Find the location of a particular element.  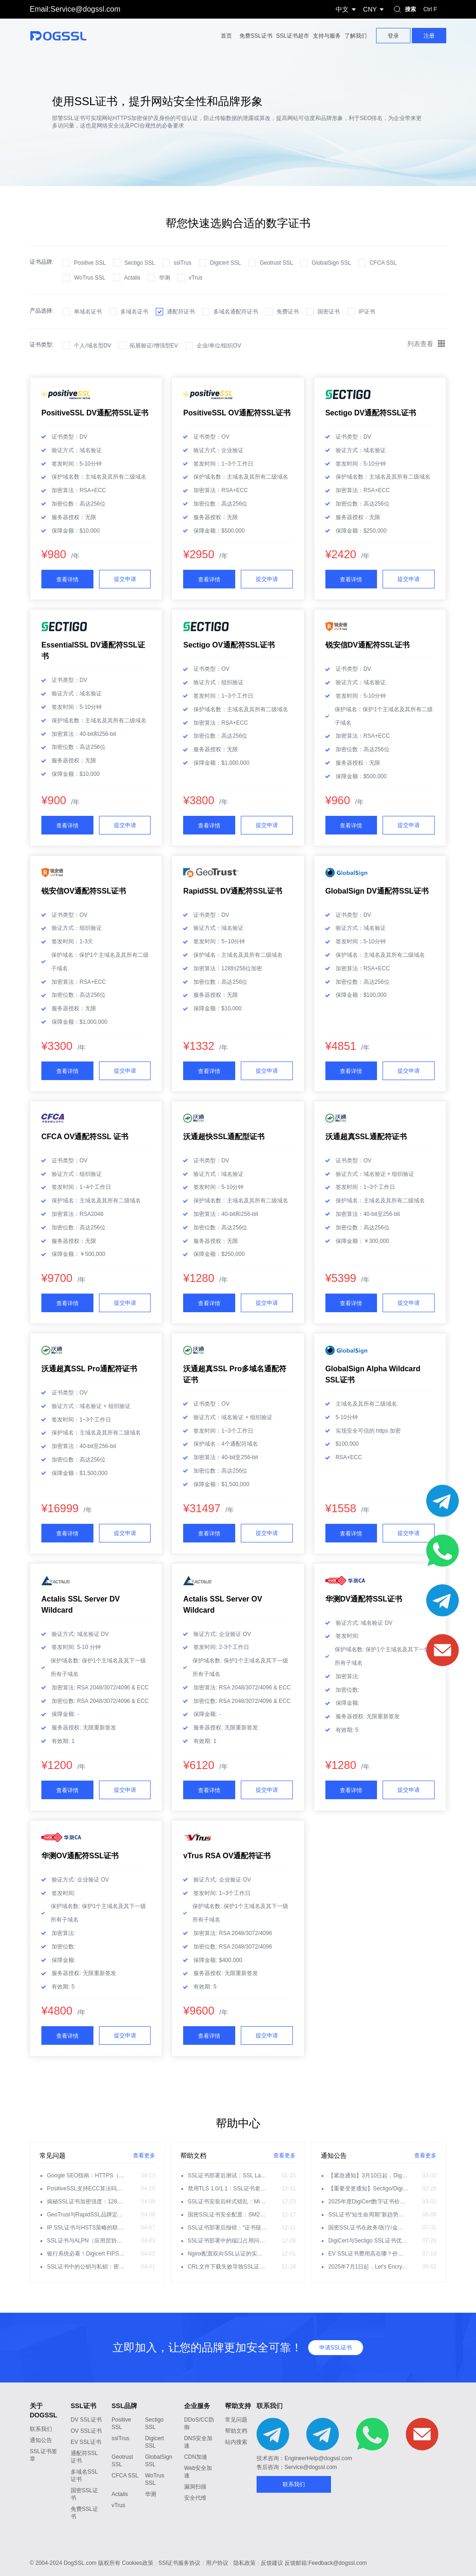

RapidSSL DV通配符SSL证书 is located at coordinates (232, 891).